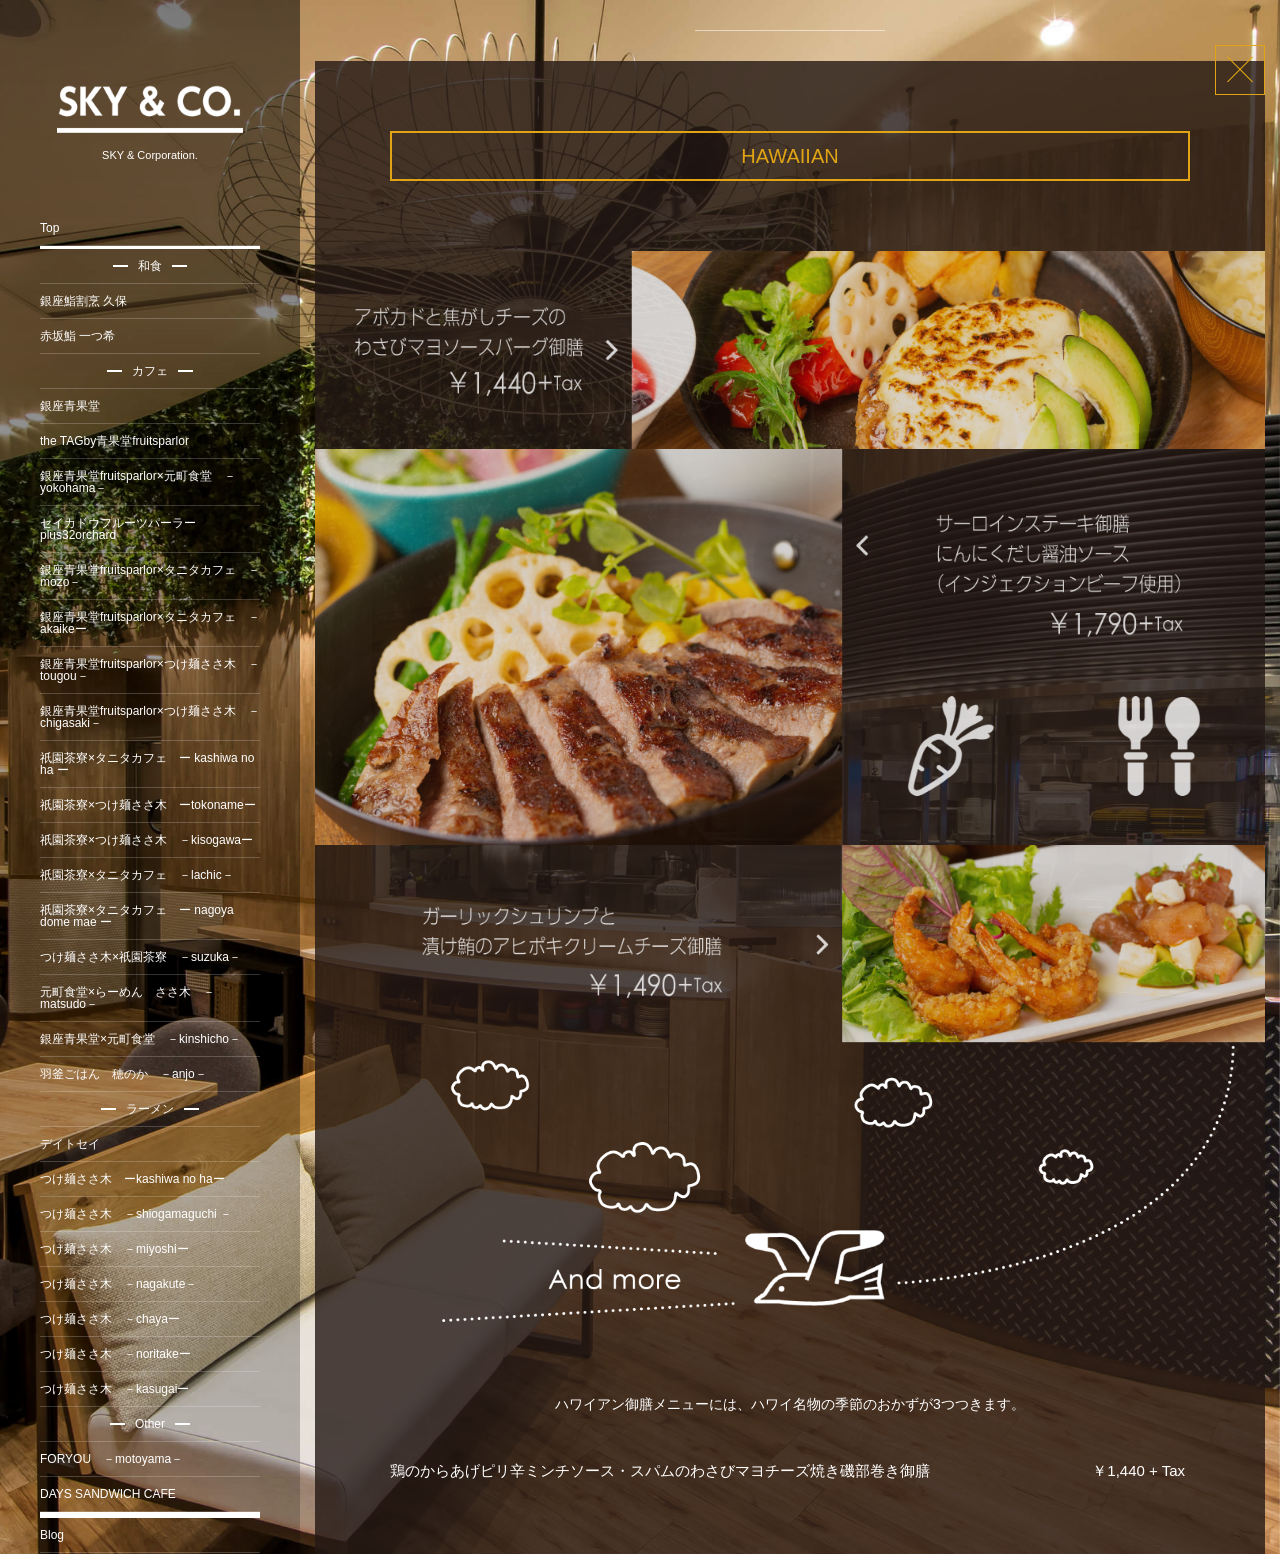  I want to click on 祇園茶寮×タニタカフェ ー kashiwa no ha ー, so click(147, 764).